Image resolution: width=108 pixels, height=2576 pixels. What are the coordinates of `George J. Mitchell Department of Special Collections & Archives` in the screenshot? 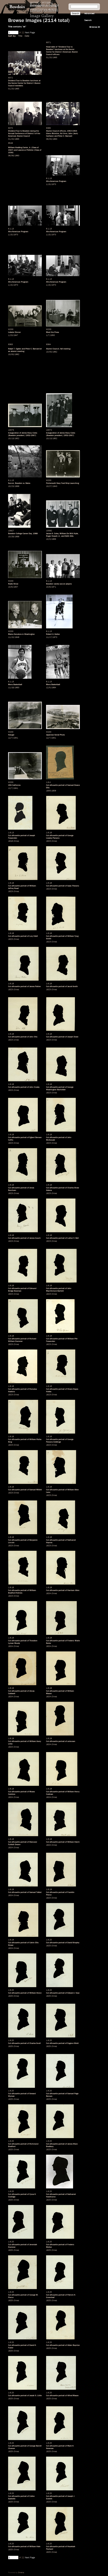 It's located at (44, 6).